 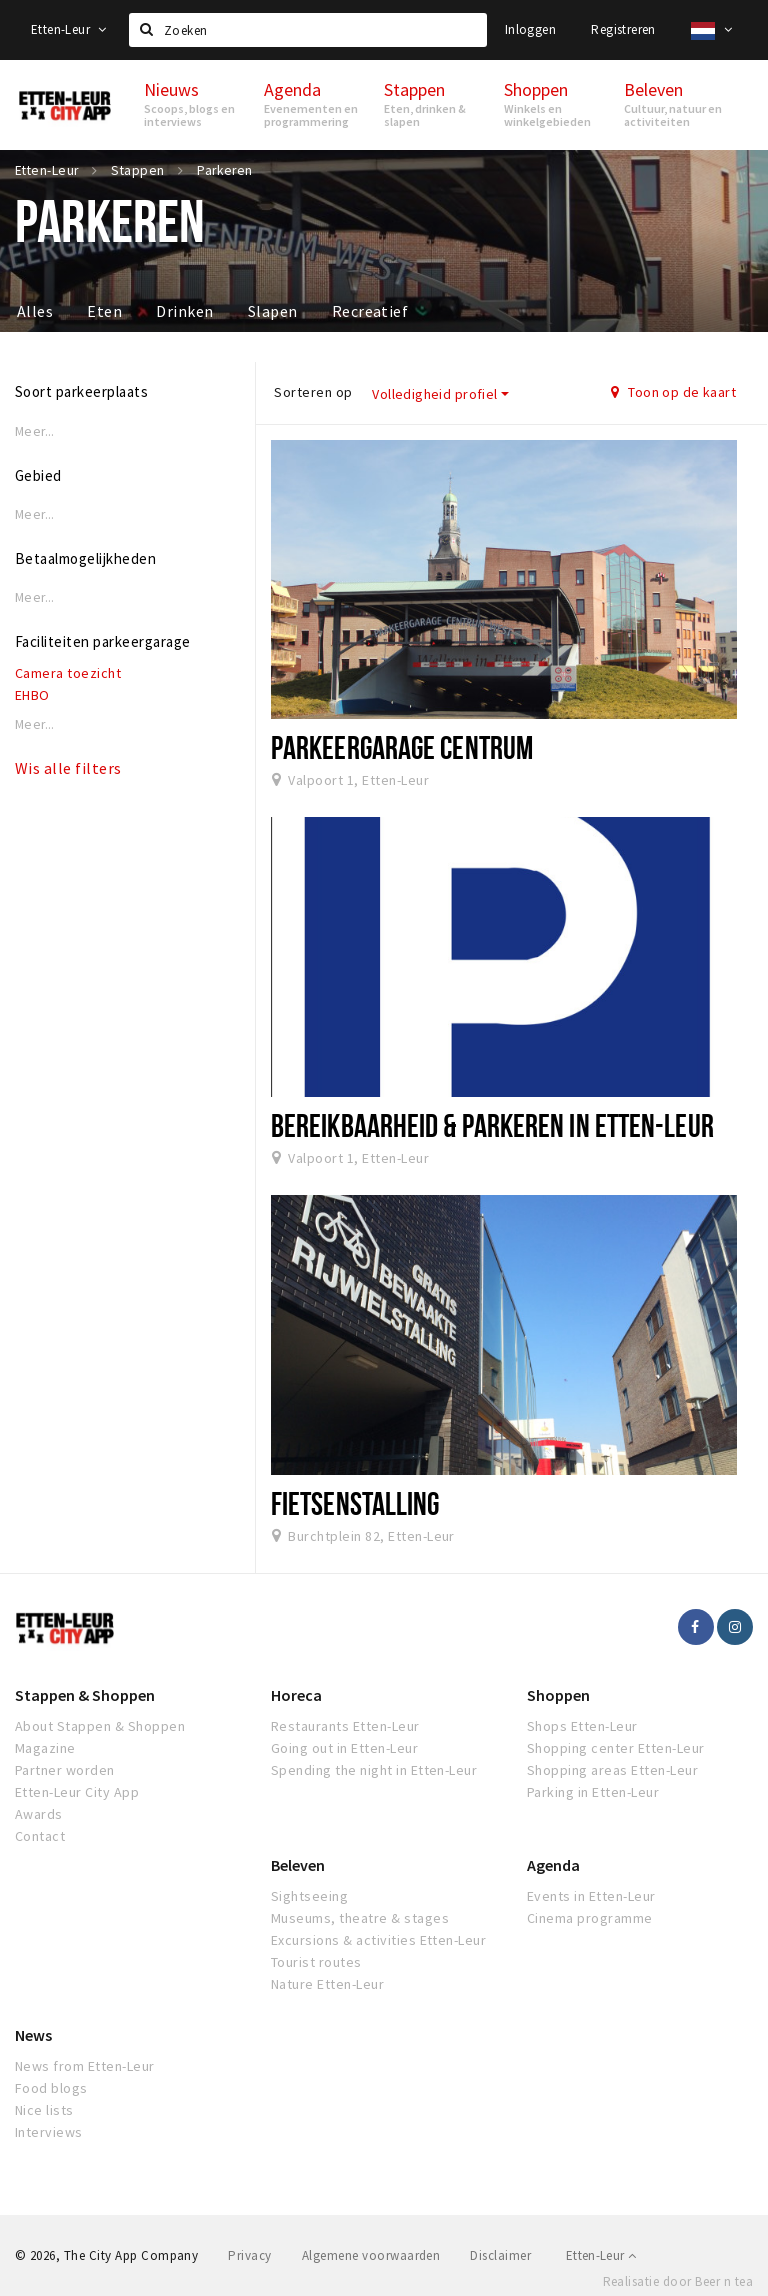 What do you see at coordinates (370, 311) in the screenshot?
I see `Recreatief` at bounding box center [370, 311].